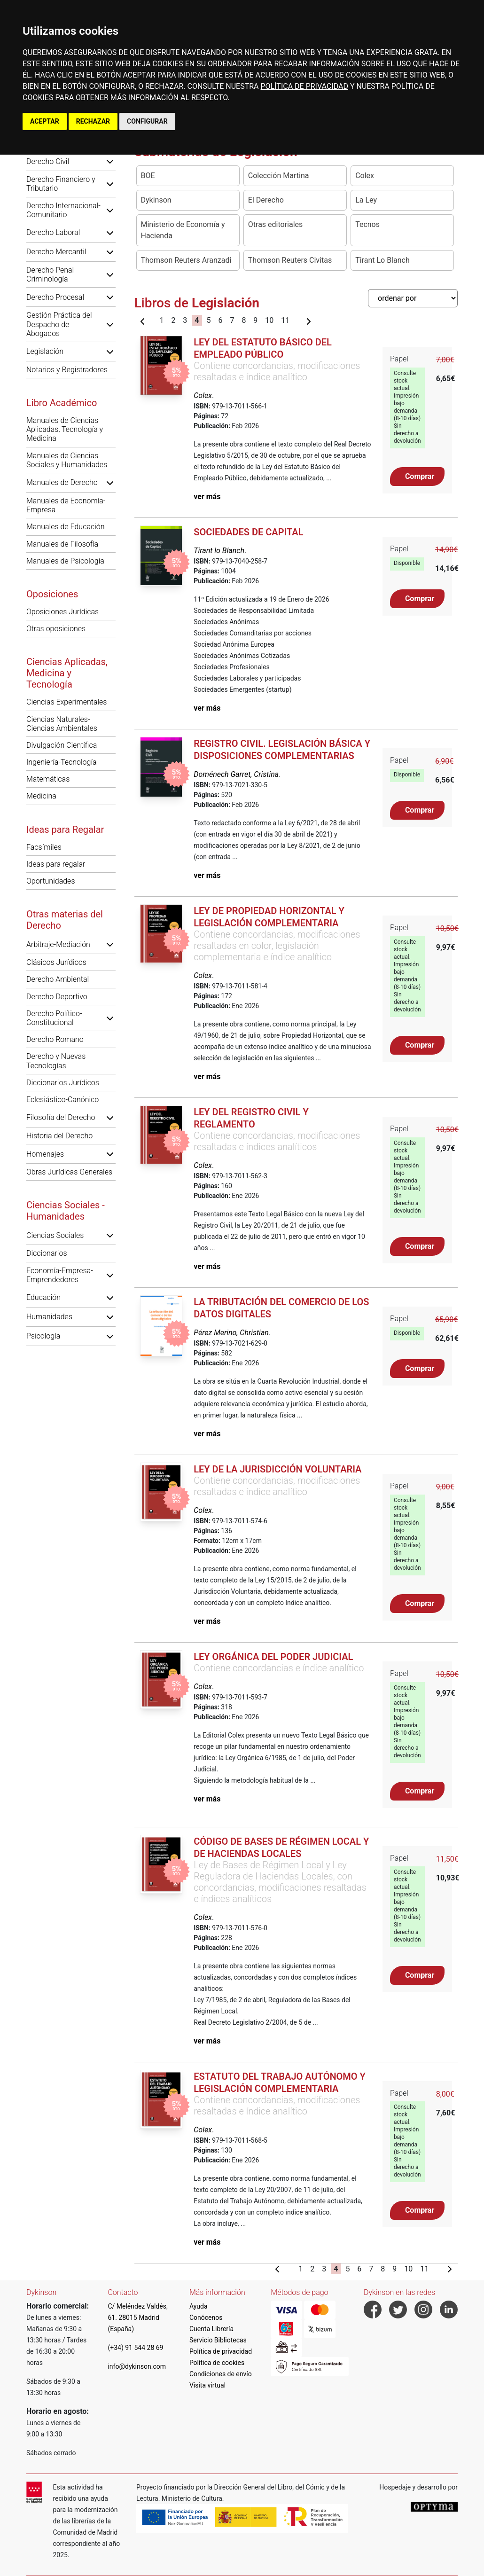 Image resolution: width=484 pixels, height=2576 pixels. What do you see at coordinates (59, 1135) in the screenshot?
I see `Historia del Derecho` at bounding box center [59, 1135].